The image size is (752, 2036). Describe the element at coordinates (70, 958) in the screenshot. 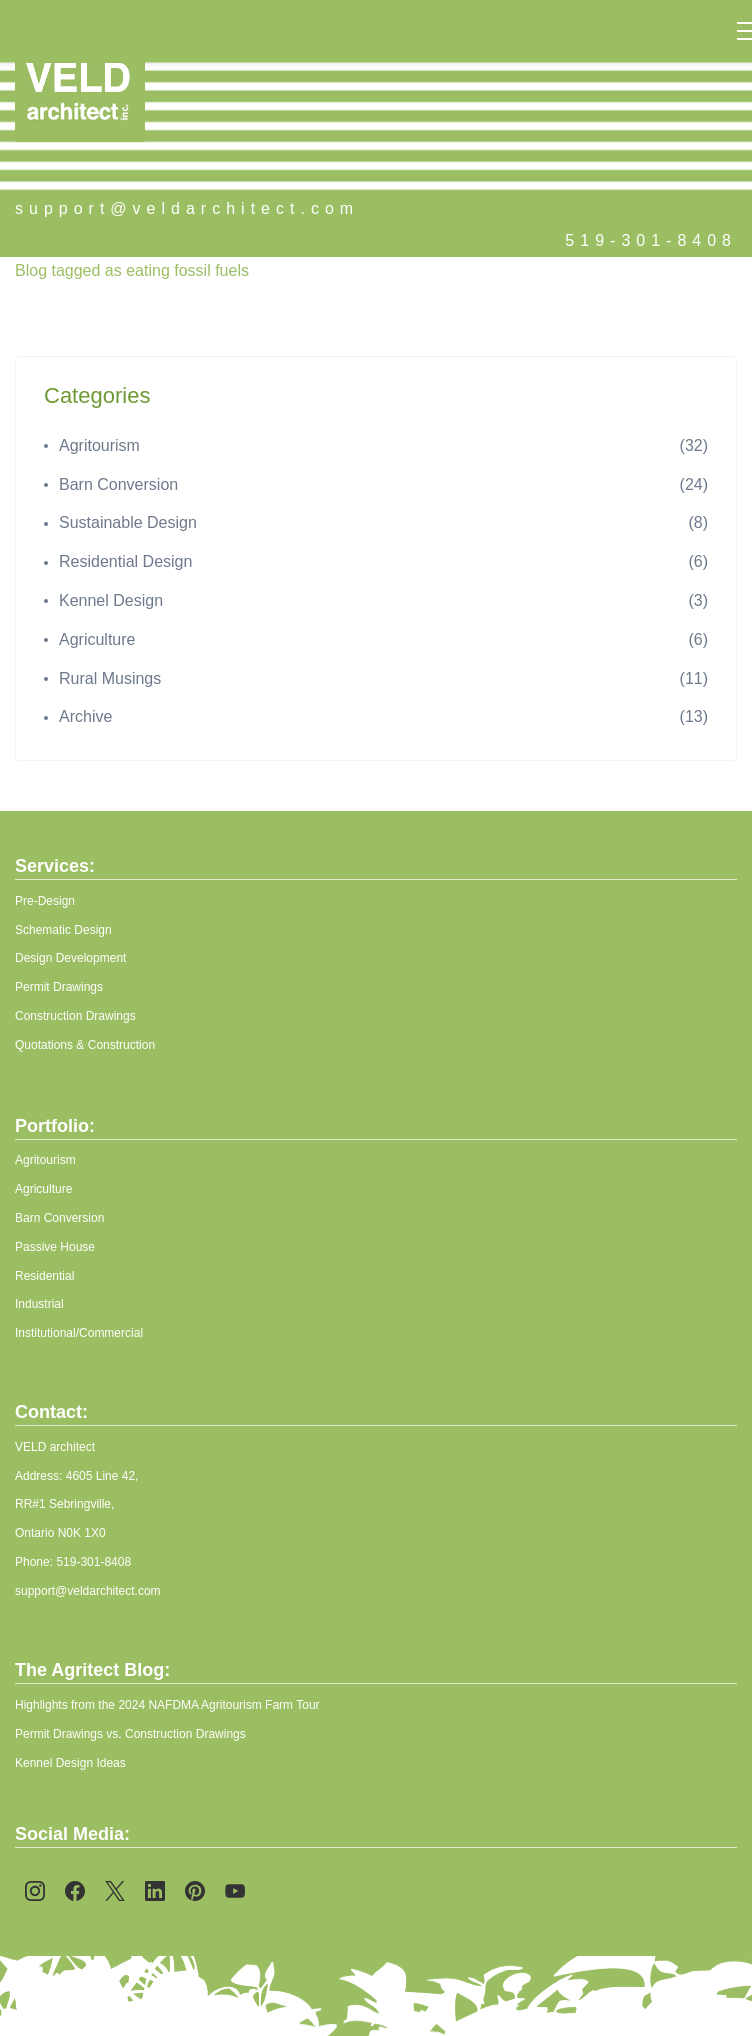

I see `Design Development` at that location.